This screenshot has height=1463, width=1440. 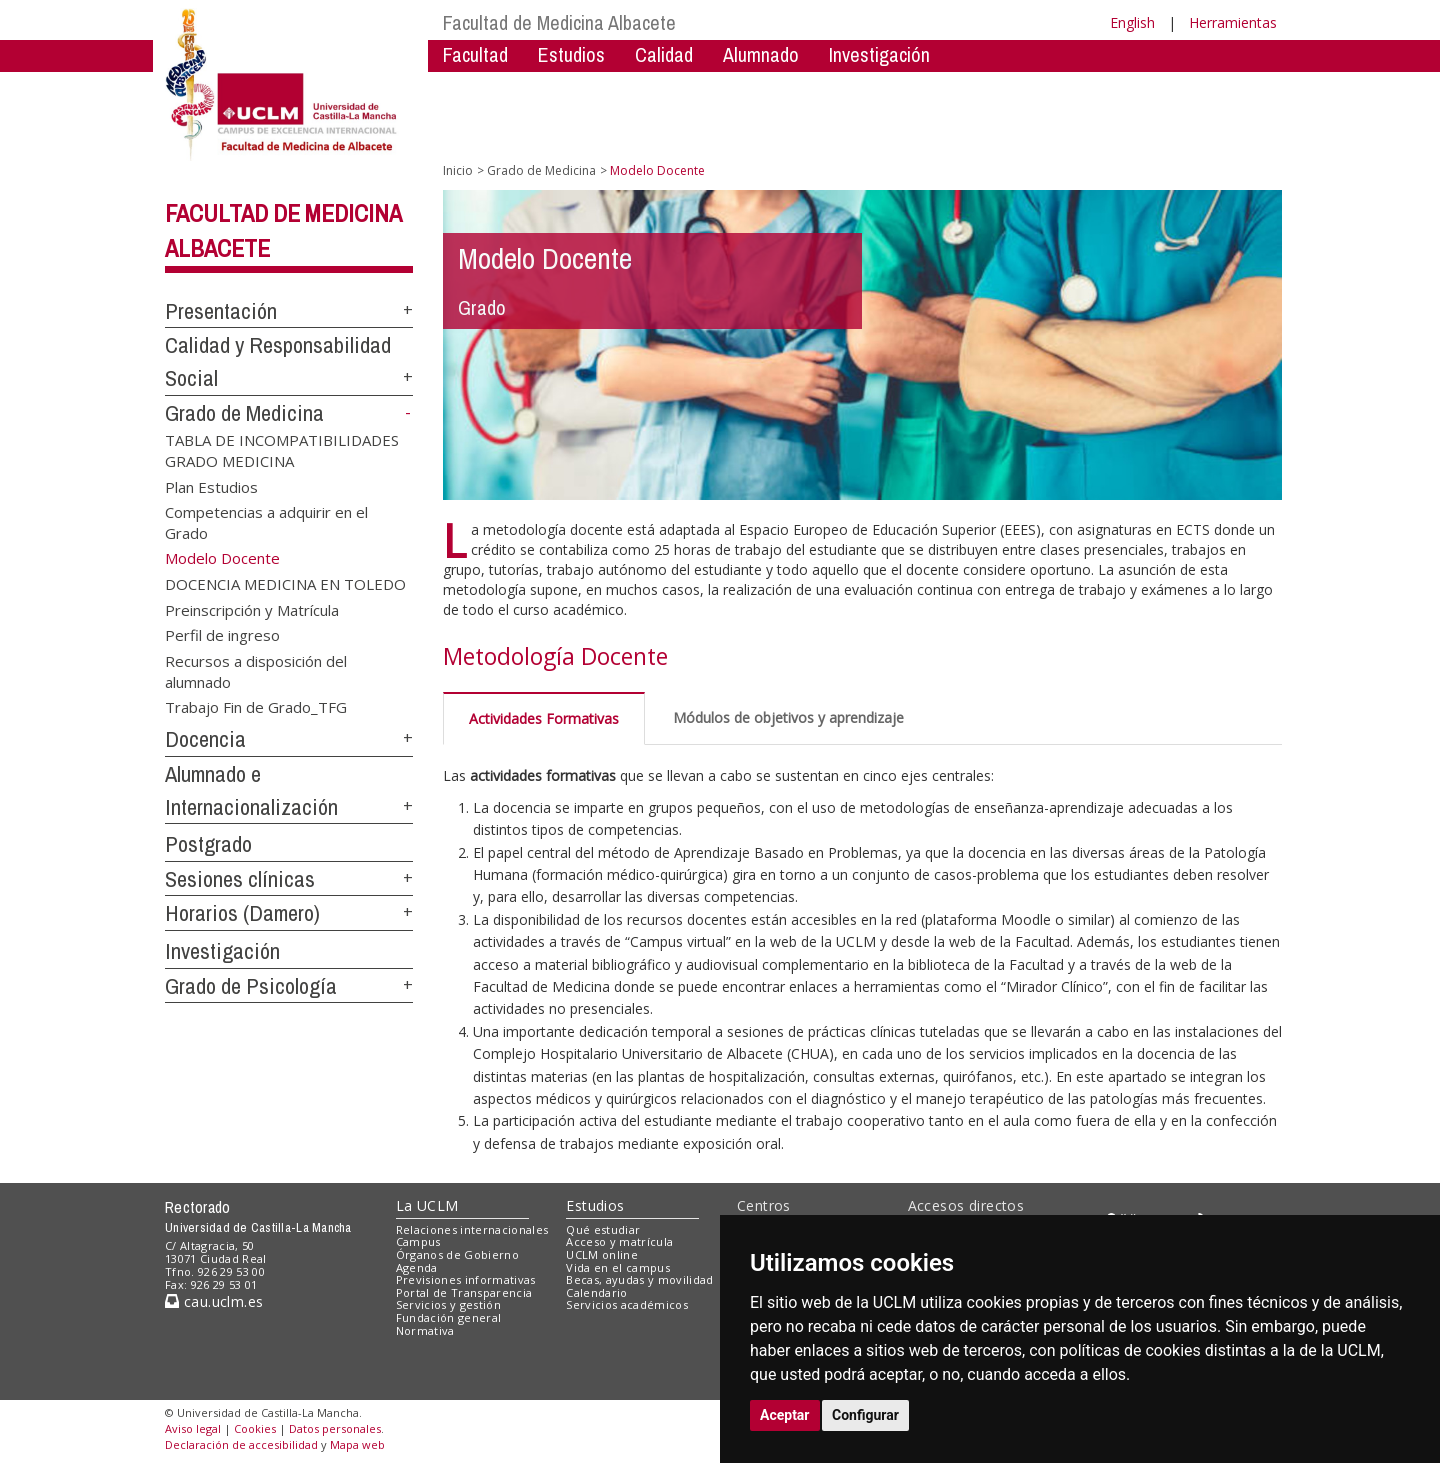 I want to click on Calendario, so click(x=596, y=1292).